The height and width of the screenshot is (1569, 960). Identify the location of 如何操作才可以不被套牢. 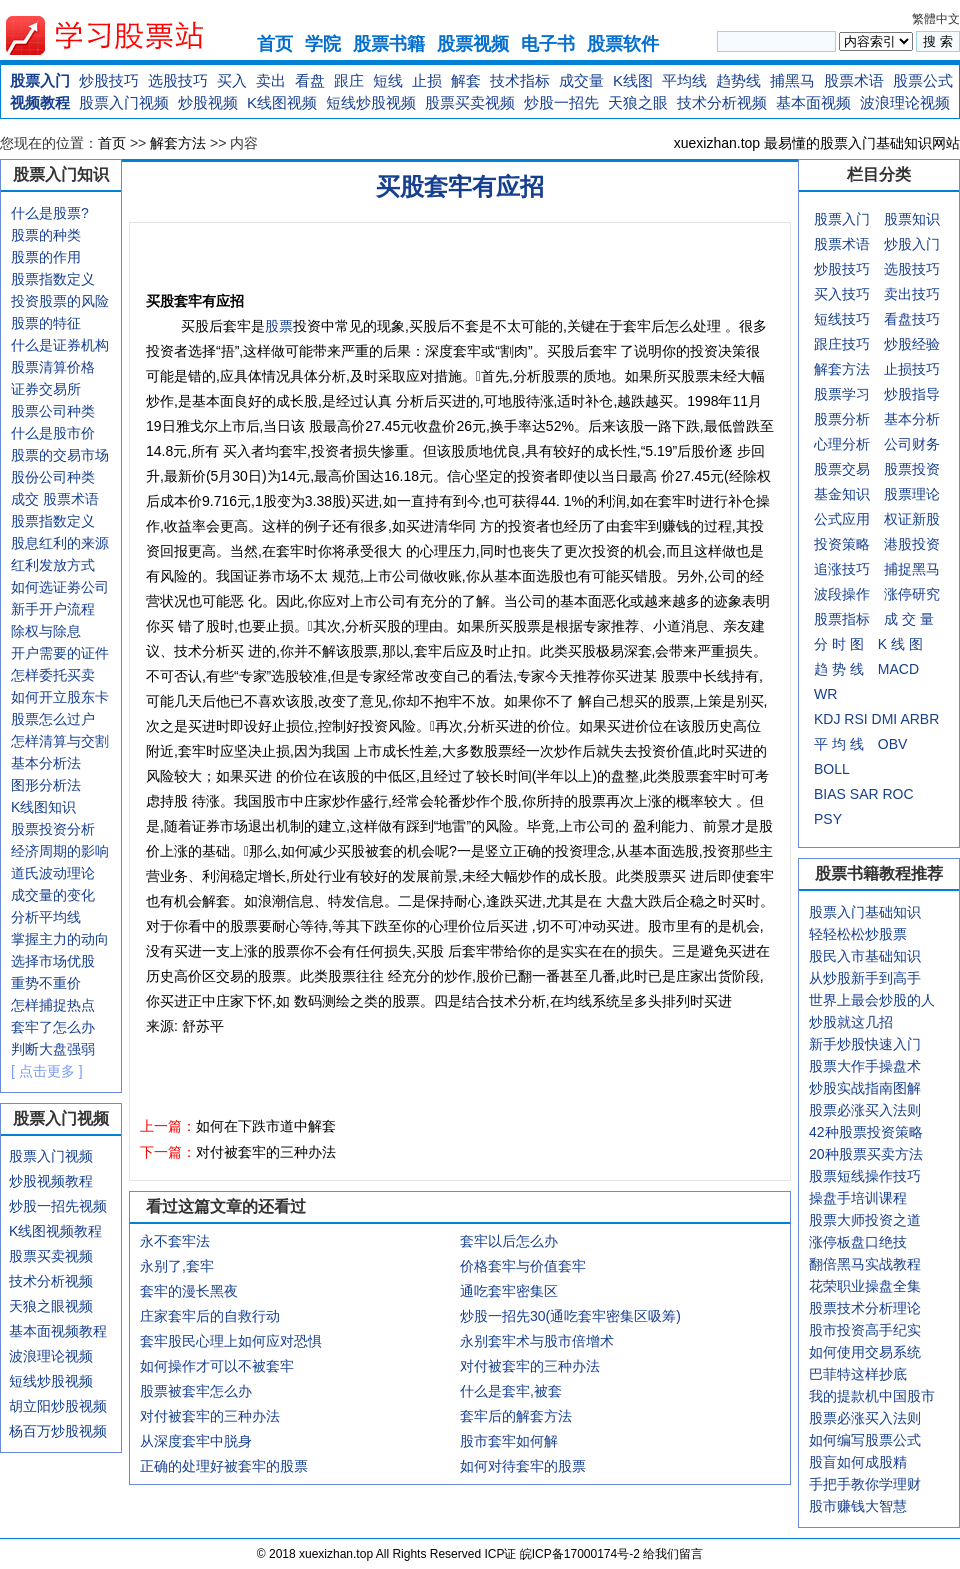
(217, 1366).